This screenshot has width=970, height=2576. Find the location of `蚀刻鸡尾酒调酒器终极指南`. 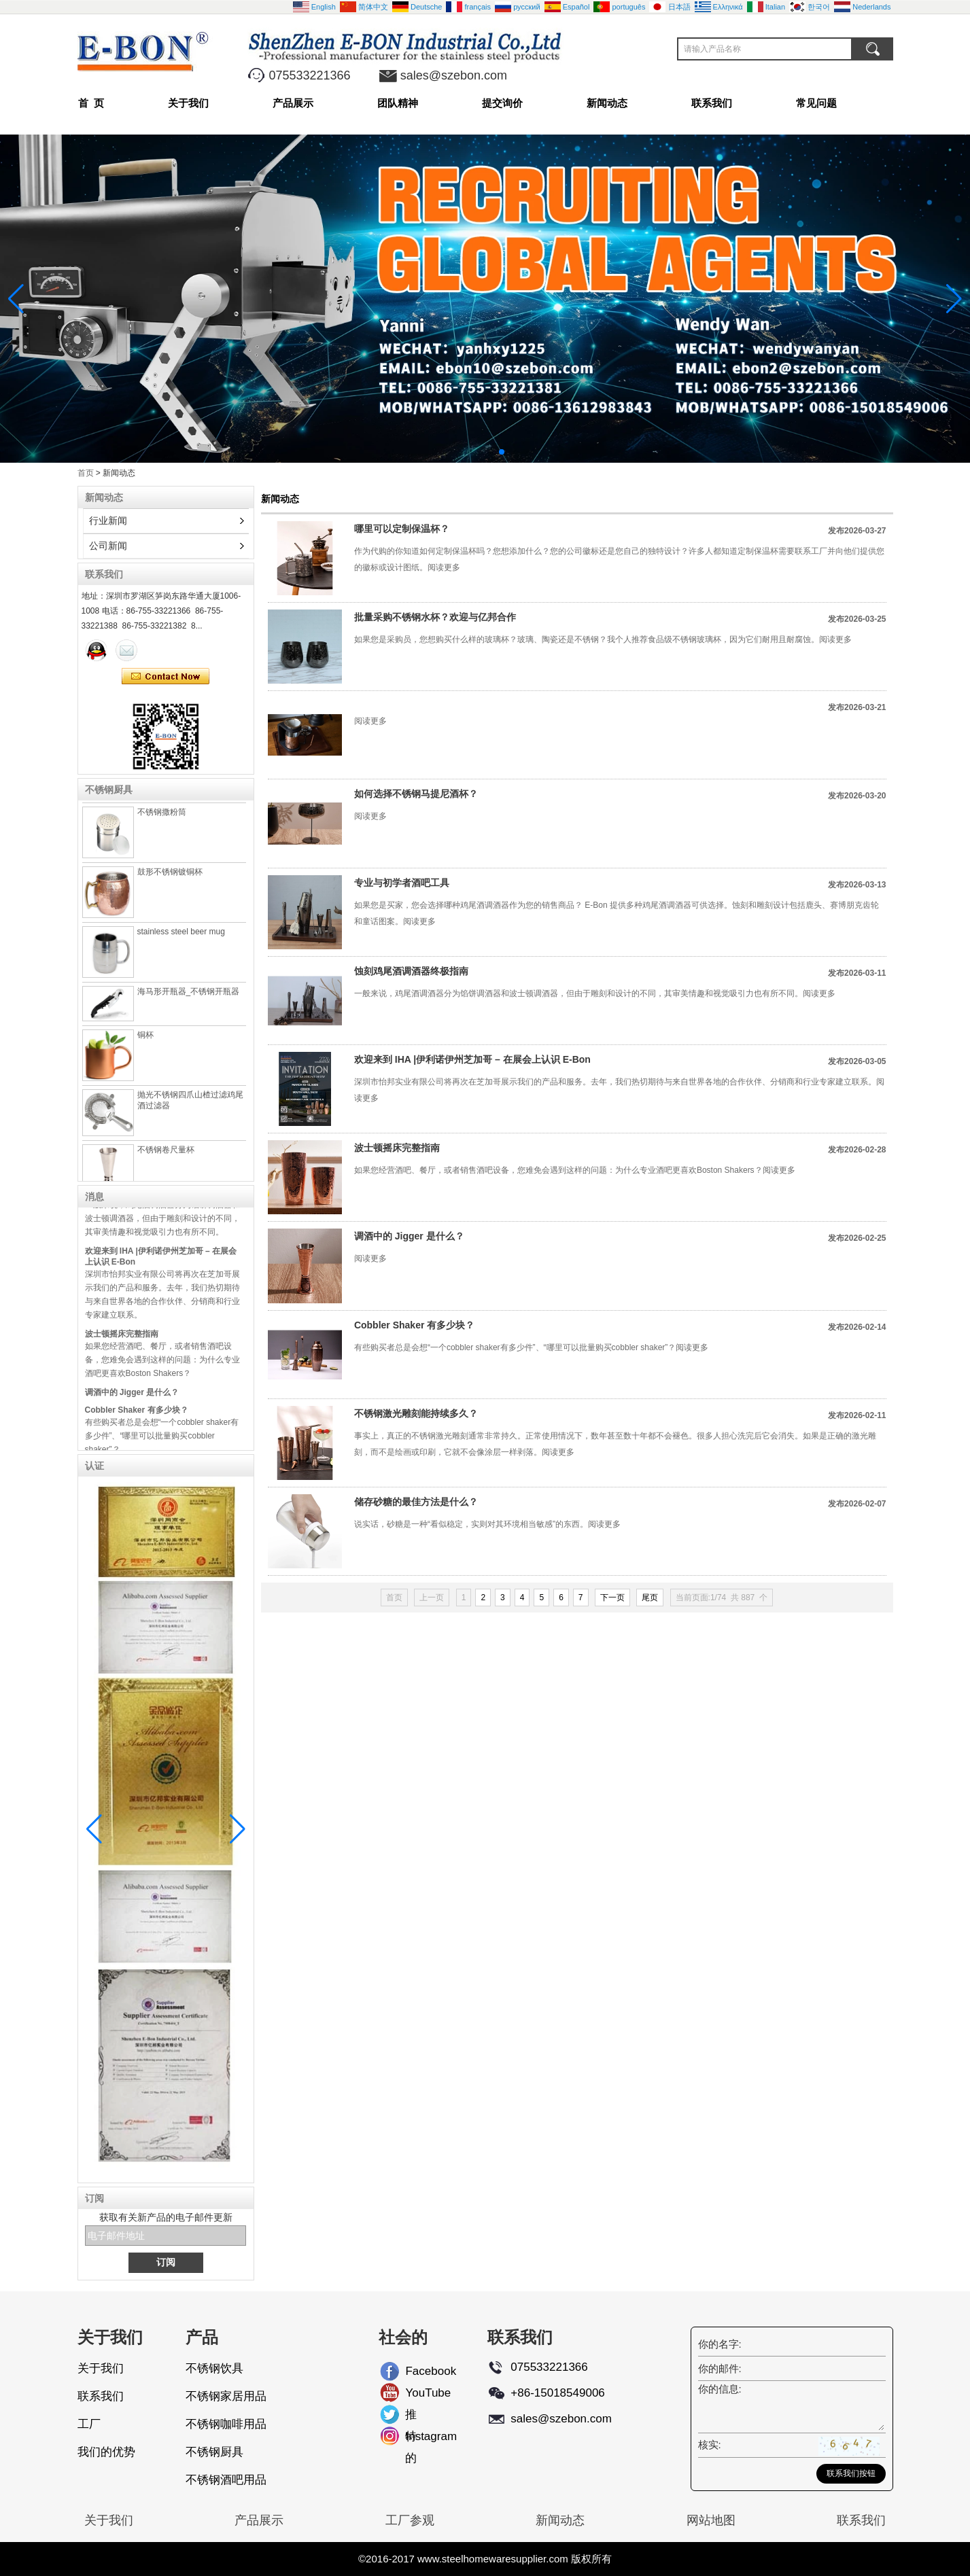

蚀刻鸡尾酒调酒器终极指南 is located at coordinates (411, 971).